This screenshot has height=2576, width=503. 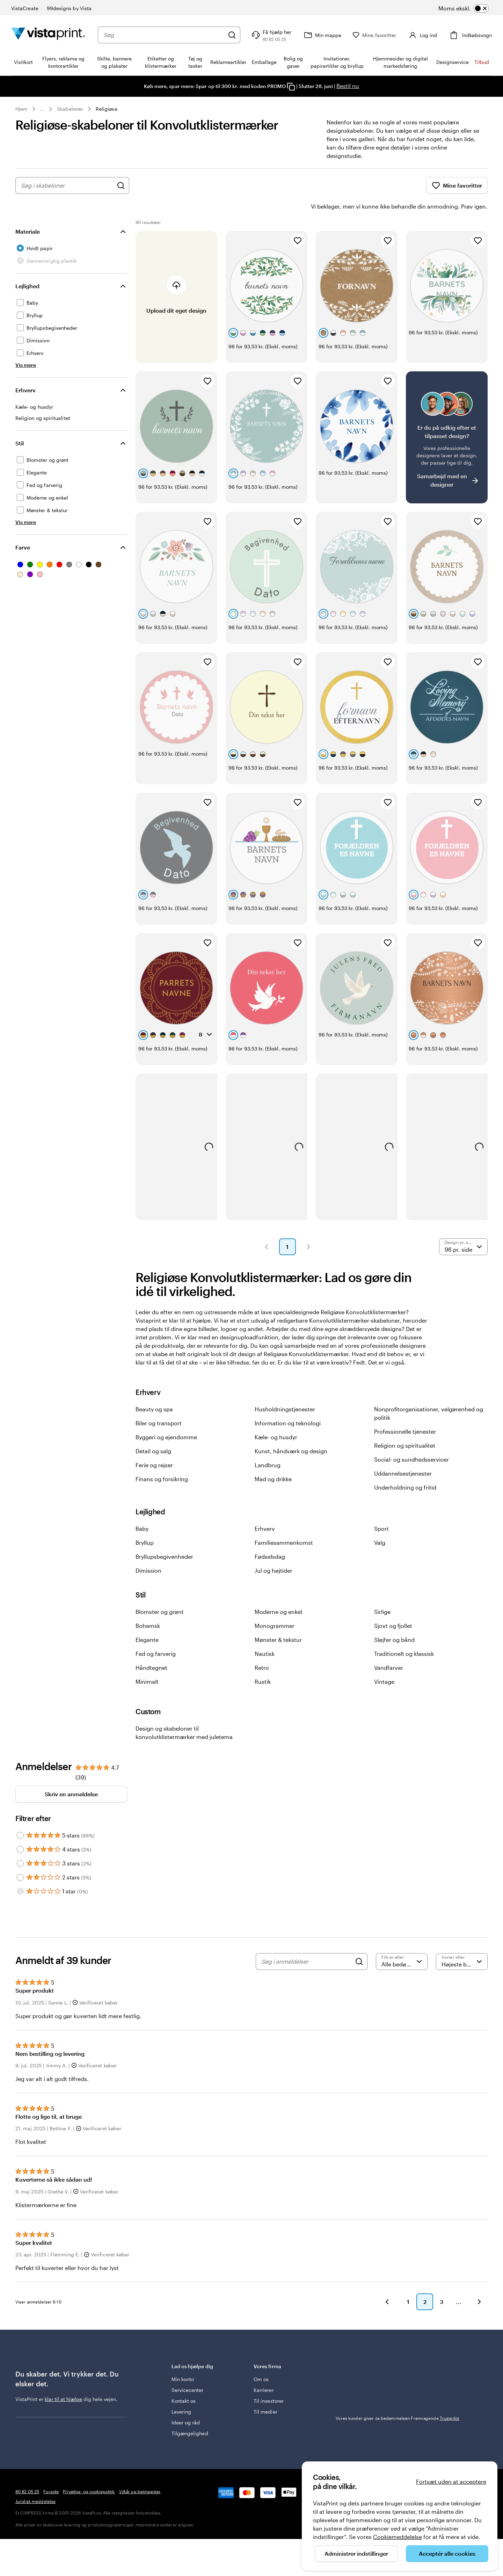 What do you see at coordinates (63, 2379) in the screenshot?
I see `klar til at hjælpe` at bounding box center [63, 2379].